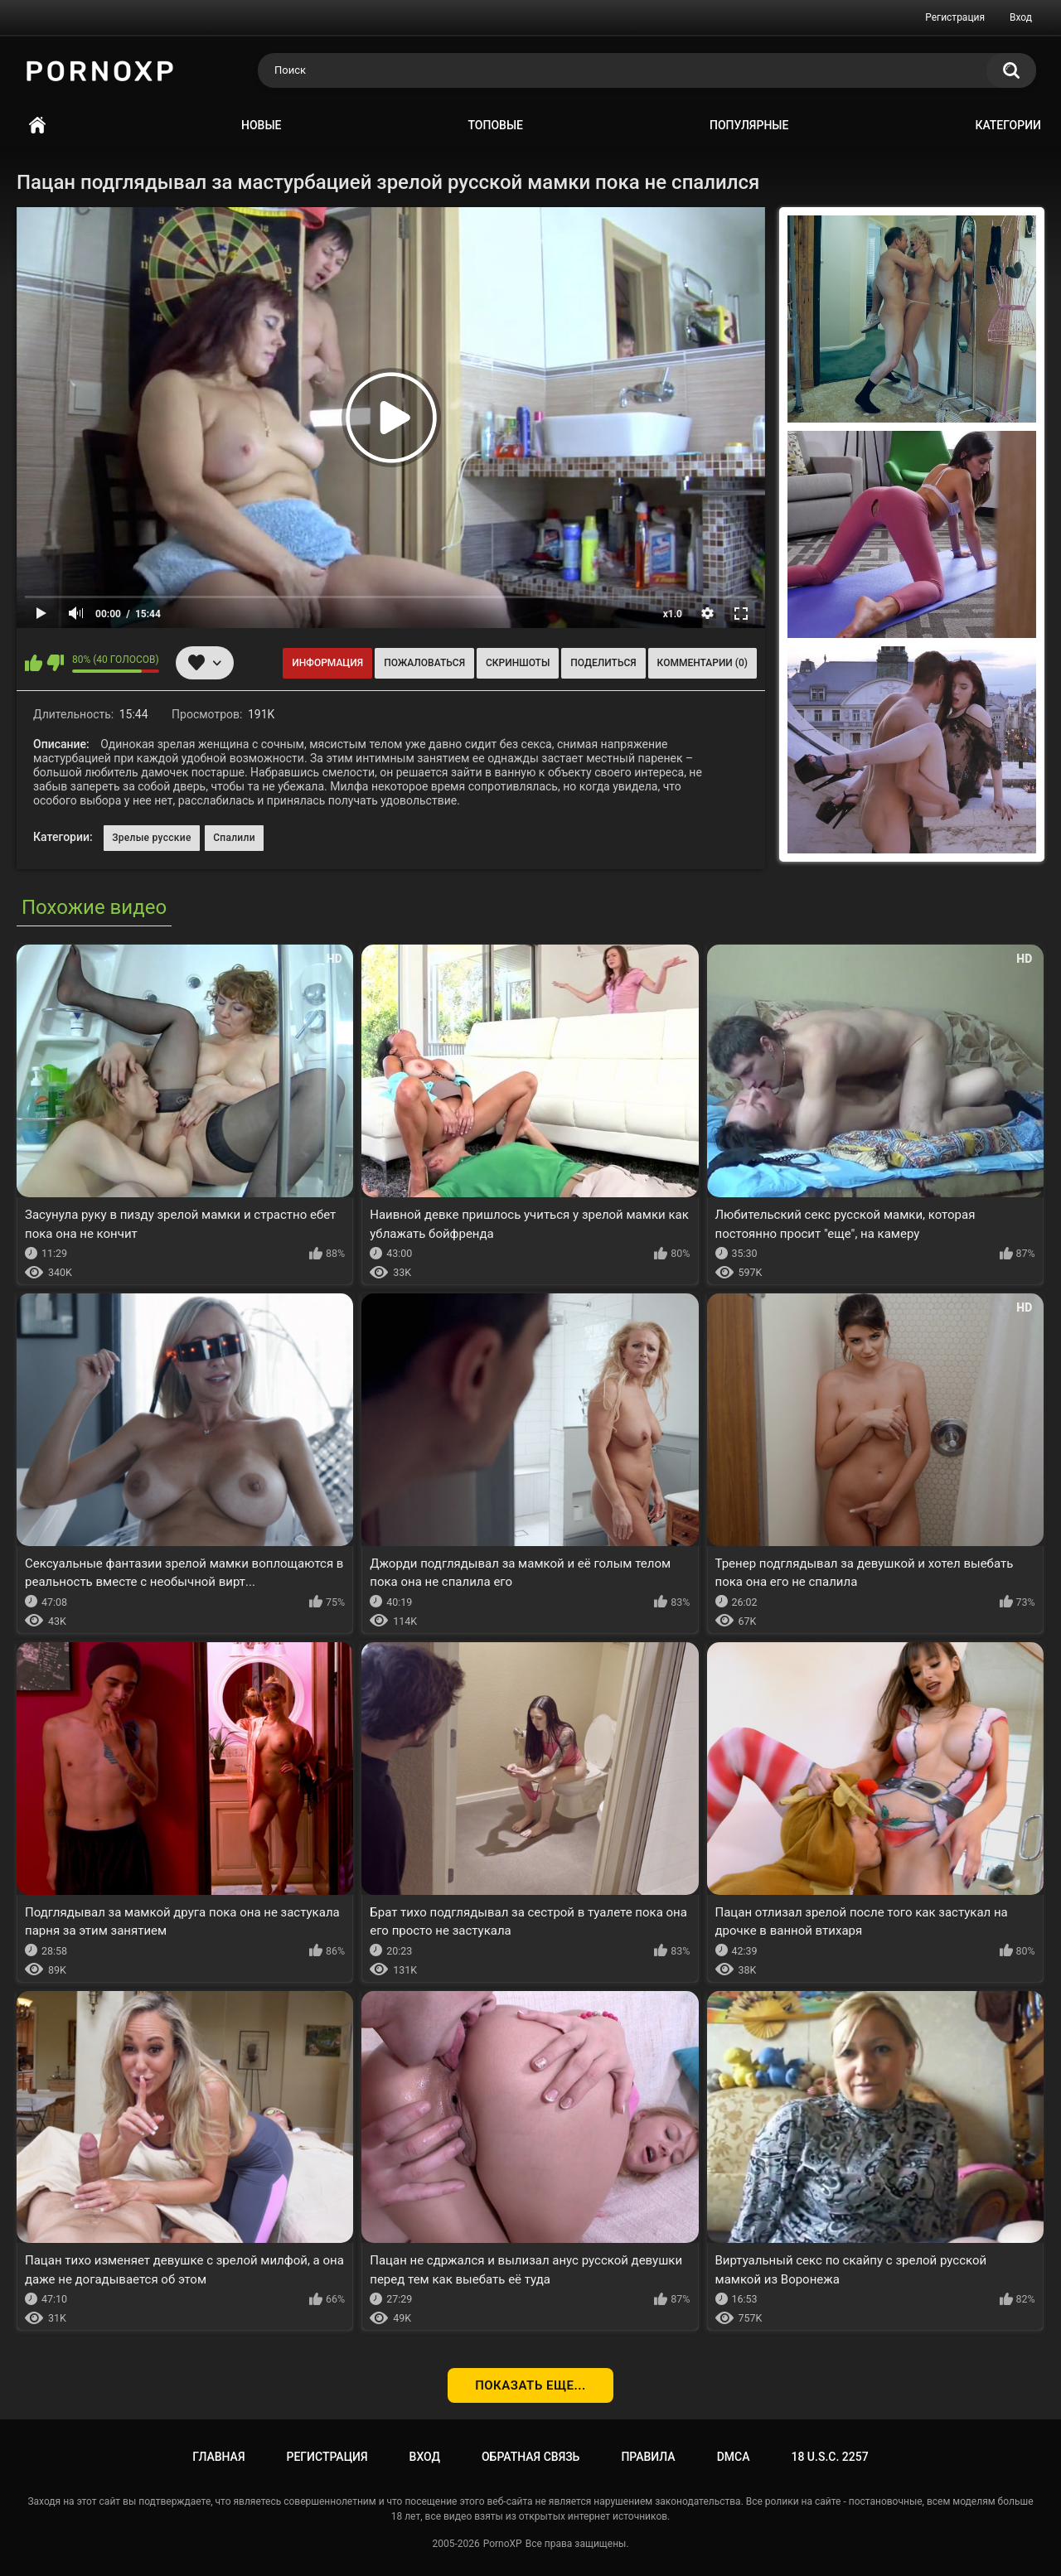  I want to click on 18 U.S.C. 2257, so click(829, 2456).